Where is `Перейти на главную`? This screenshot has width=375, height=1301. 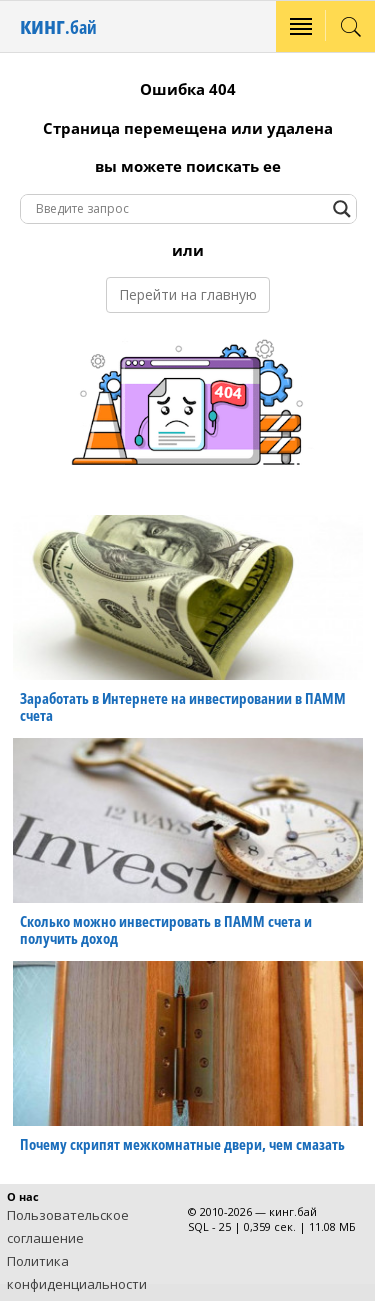
Перейти на главную is located at coordinates (188, 294).